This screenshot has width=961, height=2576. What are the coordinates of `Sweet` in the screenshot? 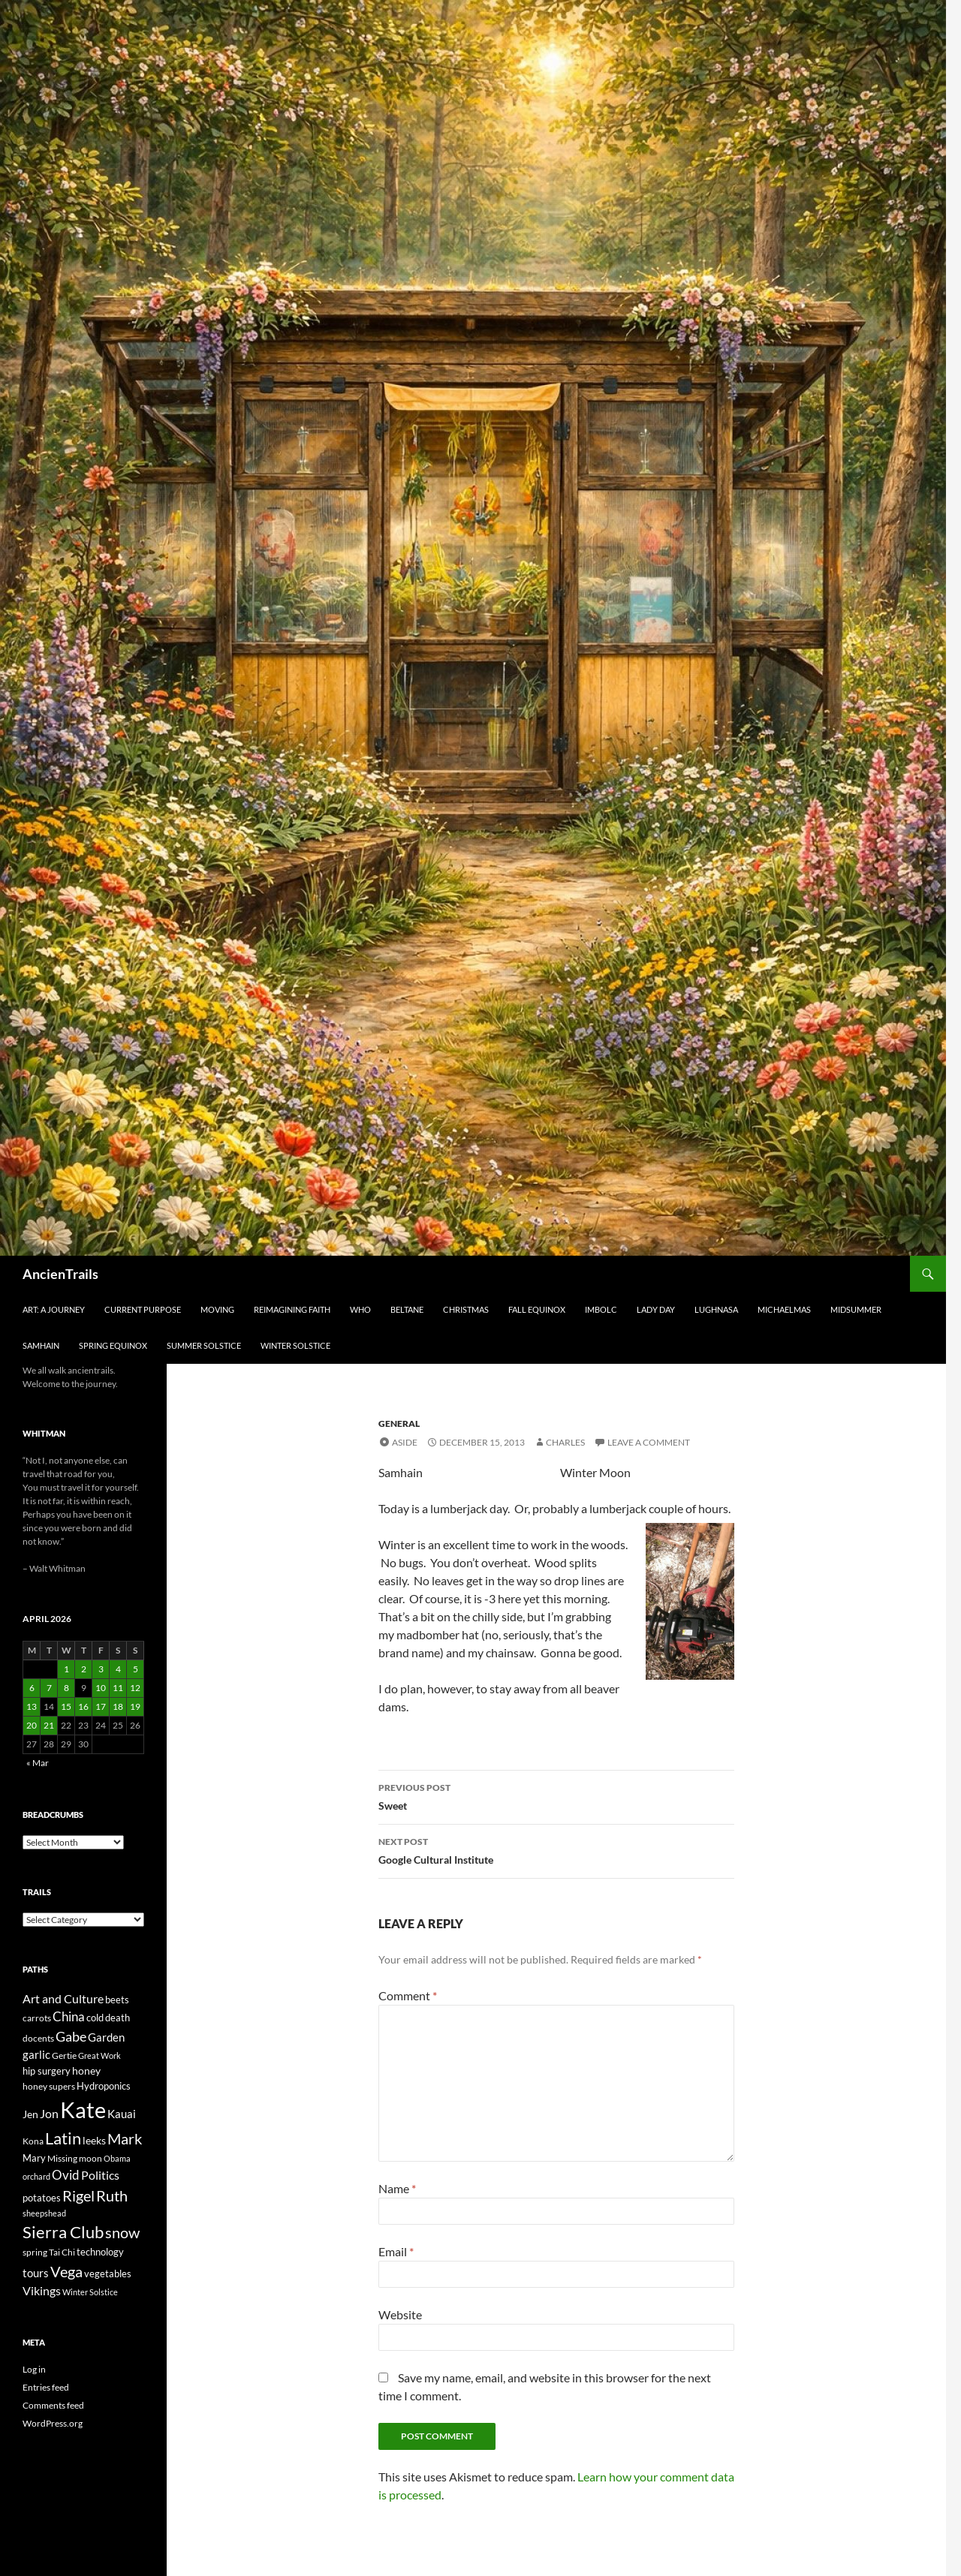 It's located at (556, 1795).